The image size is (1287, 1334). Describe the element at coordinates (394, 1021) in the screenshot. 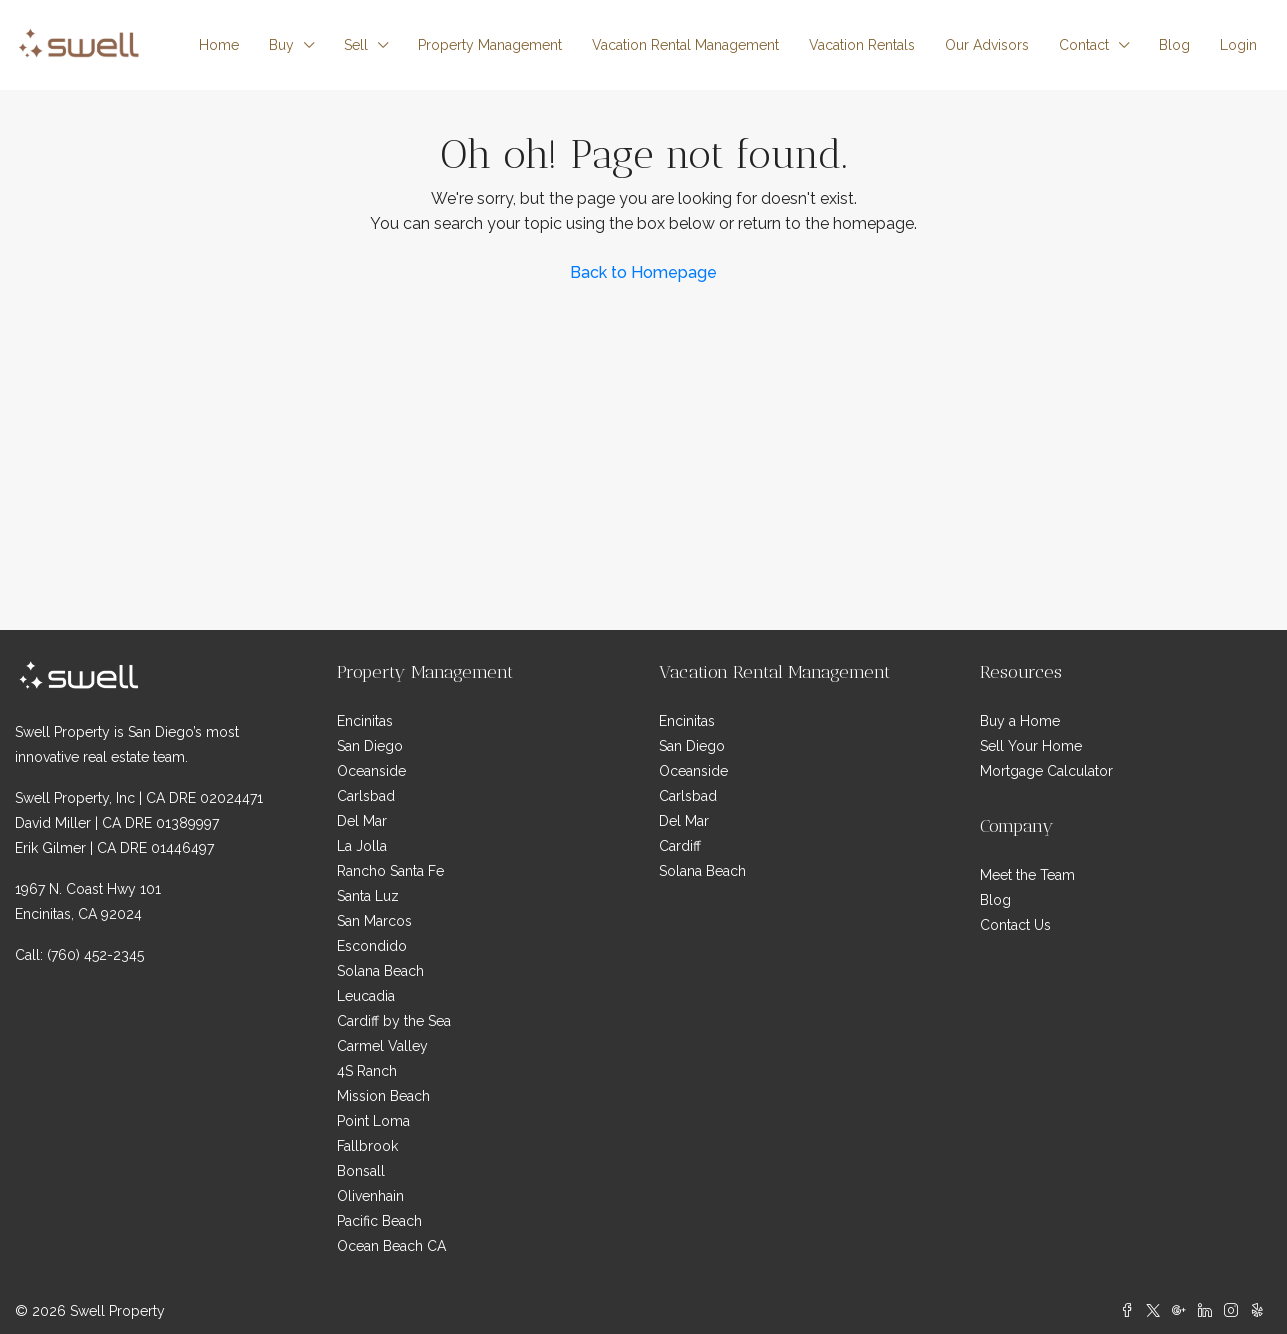

I see `Cardiff by the Sea` at that location.